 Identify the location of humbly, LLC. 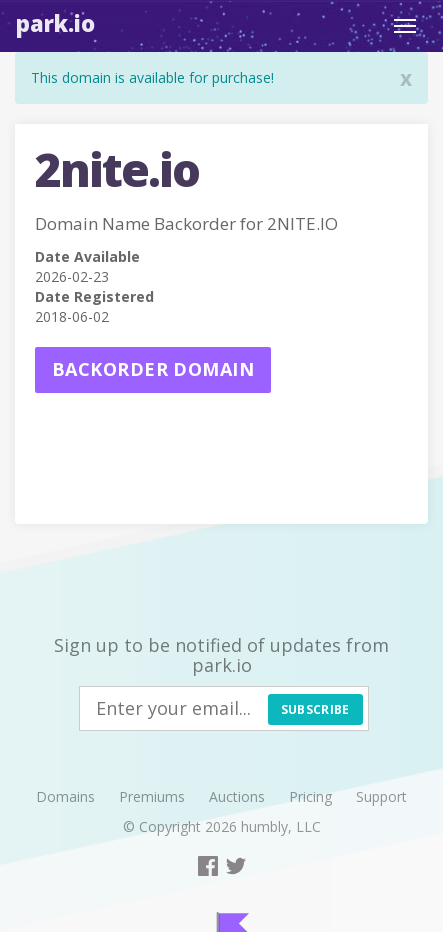
(281, 826).